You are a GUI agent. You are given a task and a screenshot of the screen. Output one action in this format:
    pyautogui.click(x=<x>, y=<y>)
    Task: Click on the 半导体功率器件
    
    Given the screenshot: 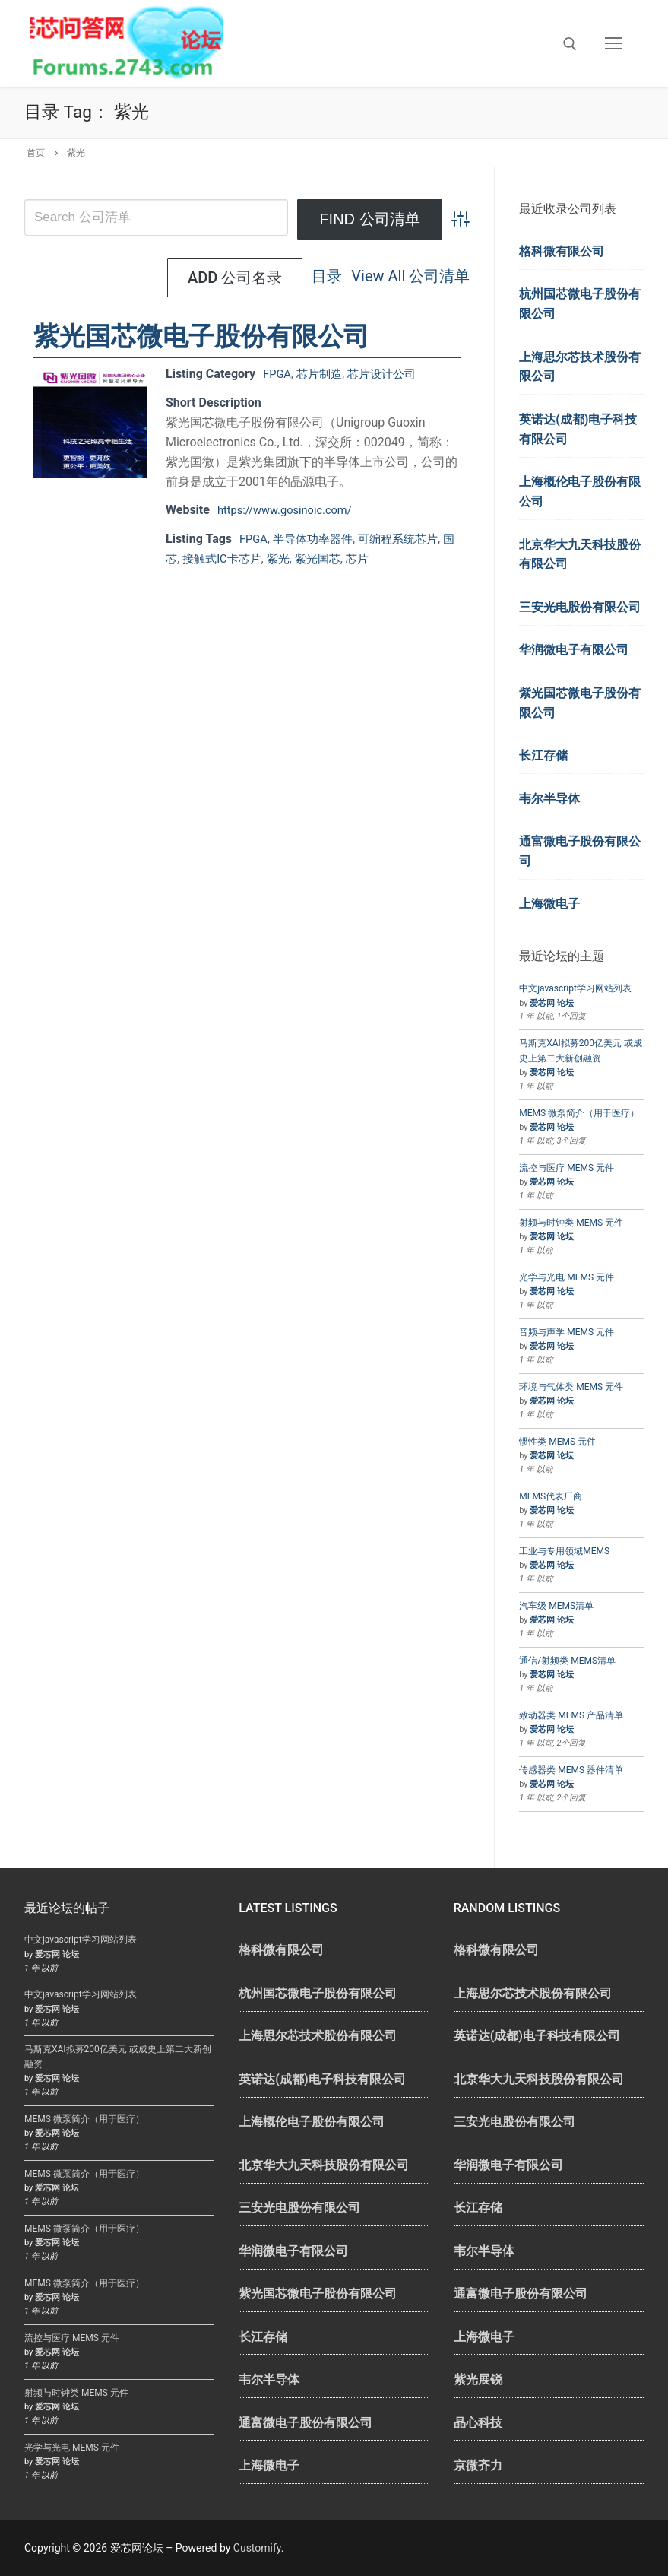 What is the action you would take?
    pyautogui.click(x=317, y=538)
    